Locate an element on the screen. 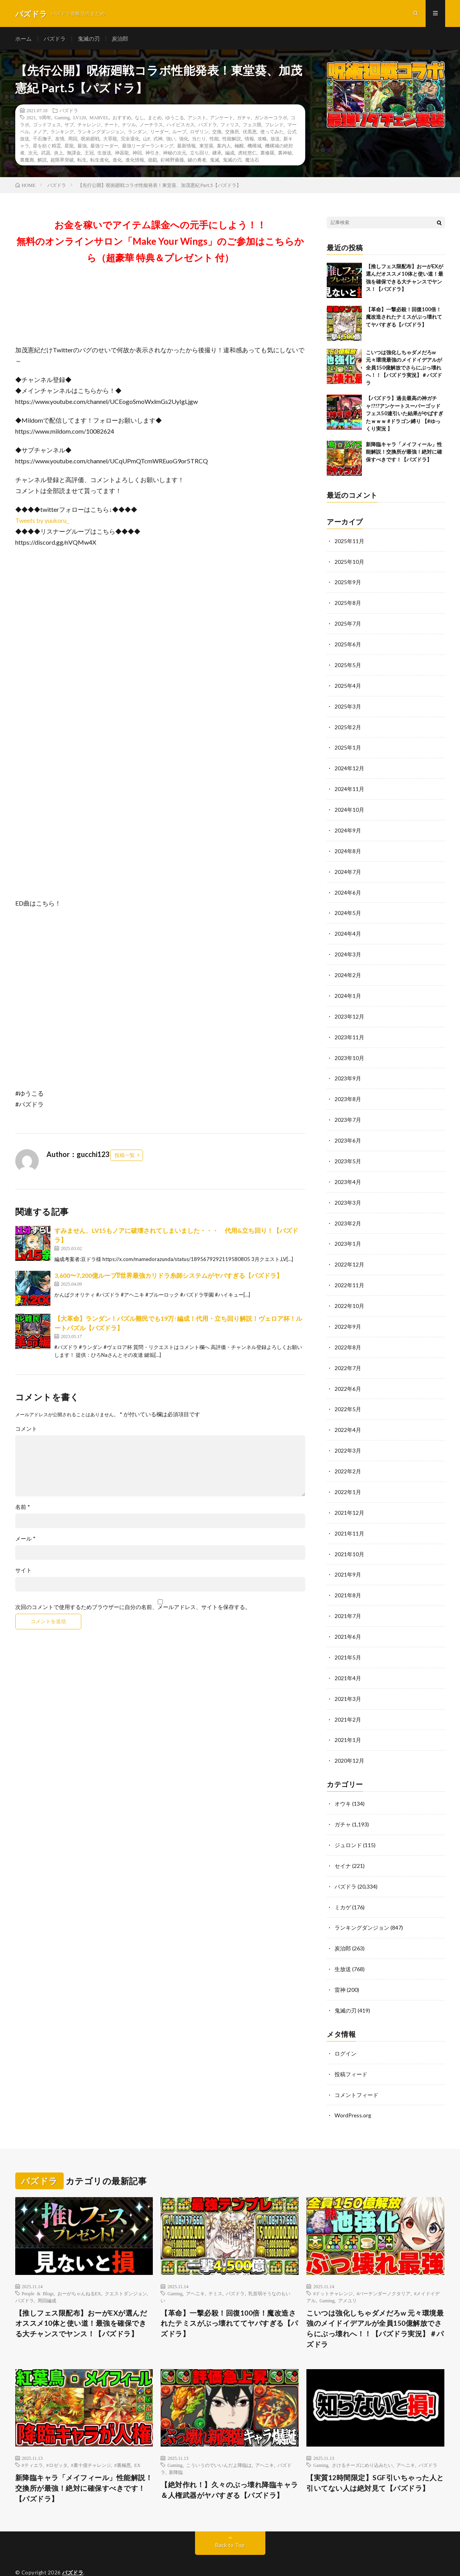  ループ is located at coordinates (179, 132).